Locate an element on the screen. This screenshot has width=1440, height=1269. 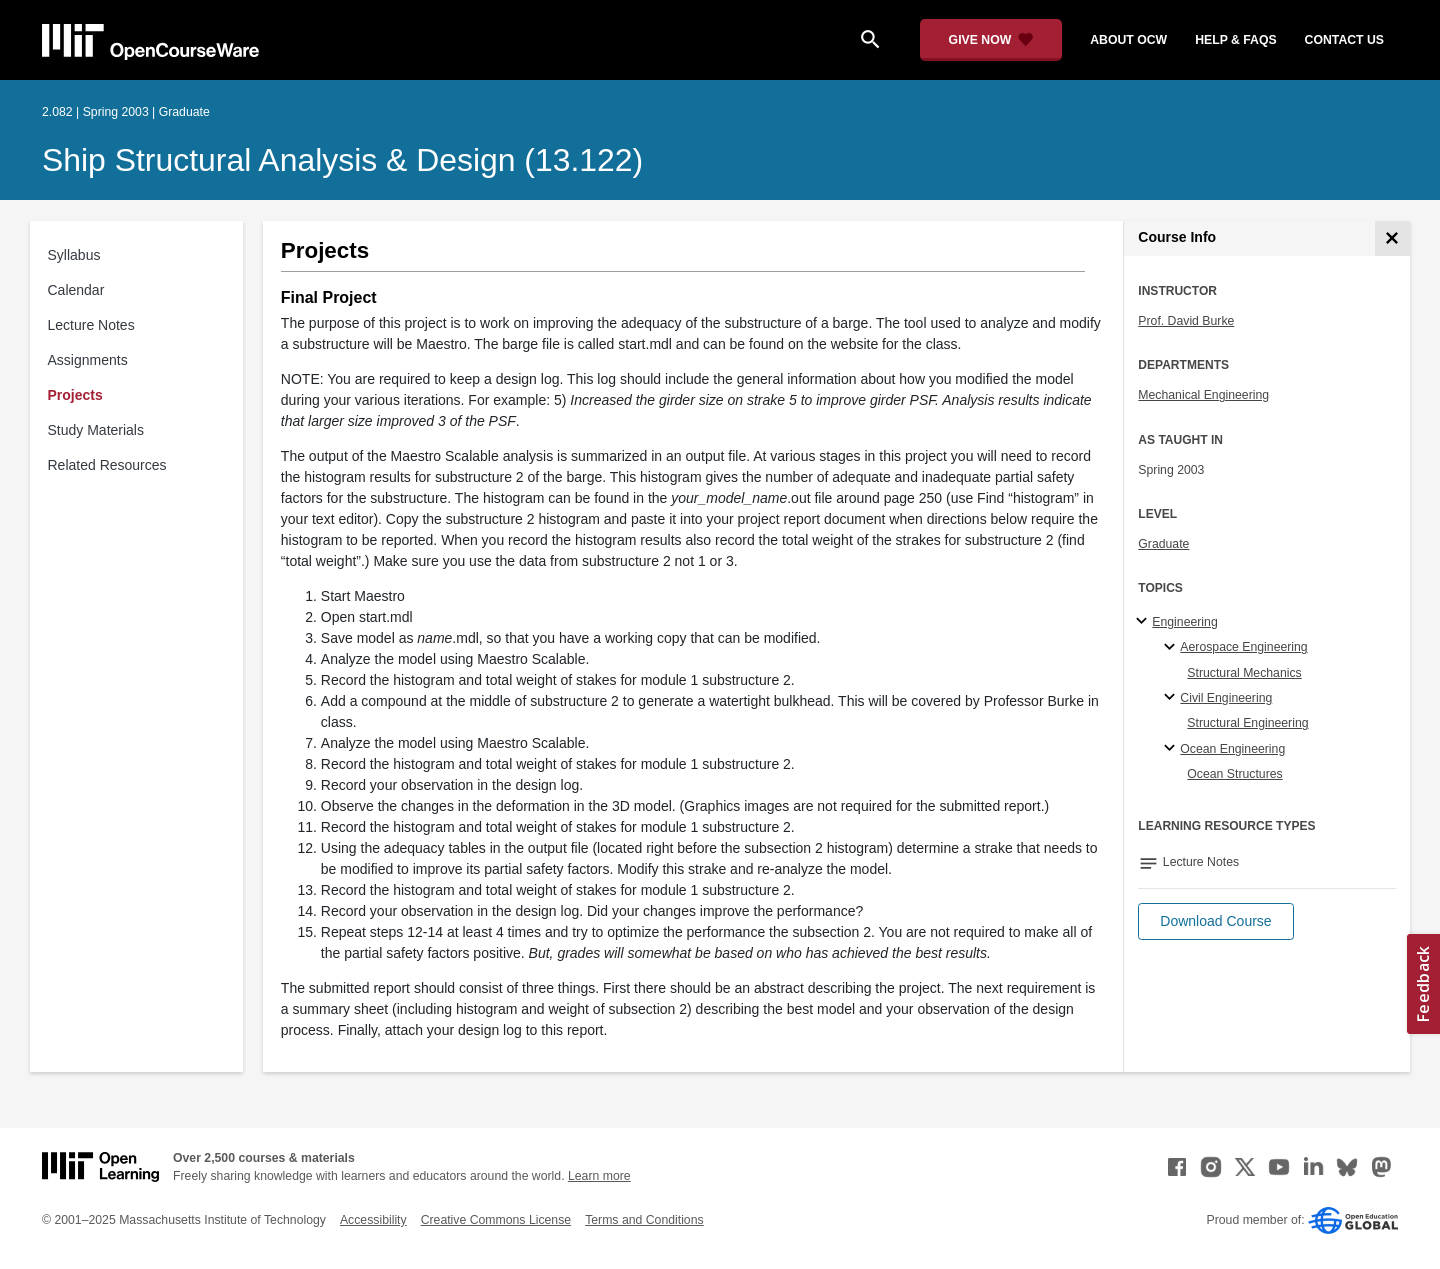
Engineering is located at coordinates (1184, 622).